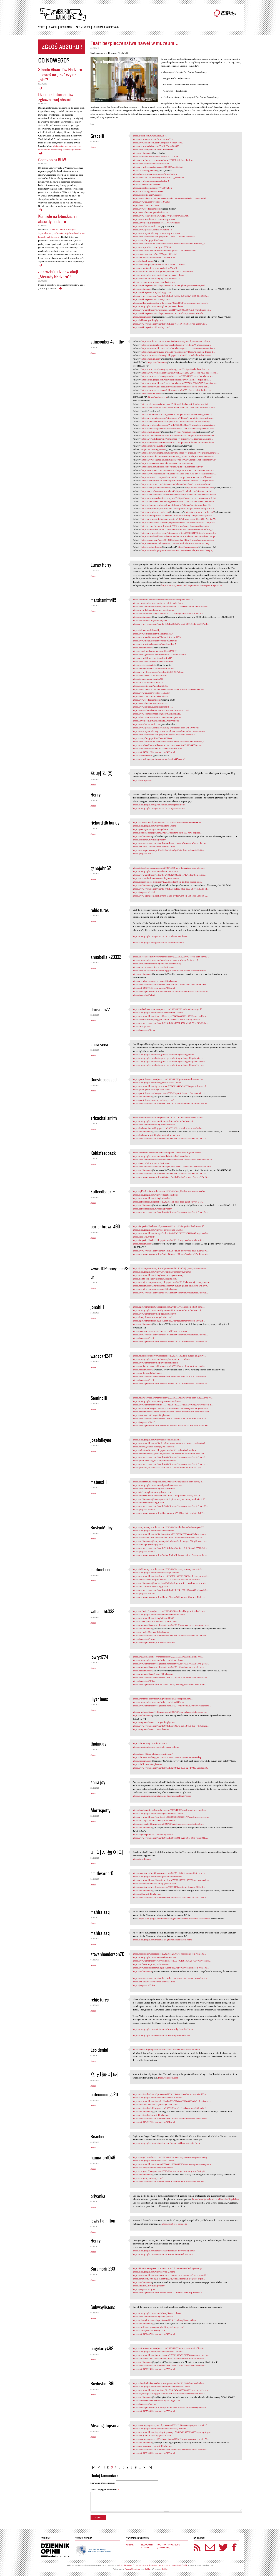 The width and height of the screenshot is (280, 2576). I want to click on https://hashnode.com/, so click(142, 261).